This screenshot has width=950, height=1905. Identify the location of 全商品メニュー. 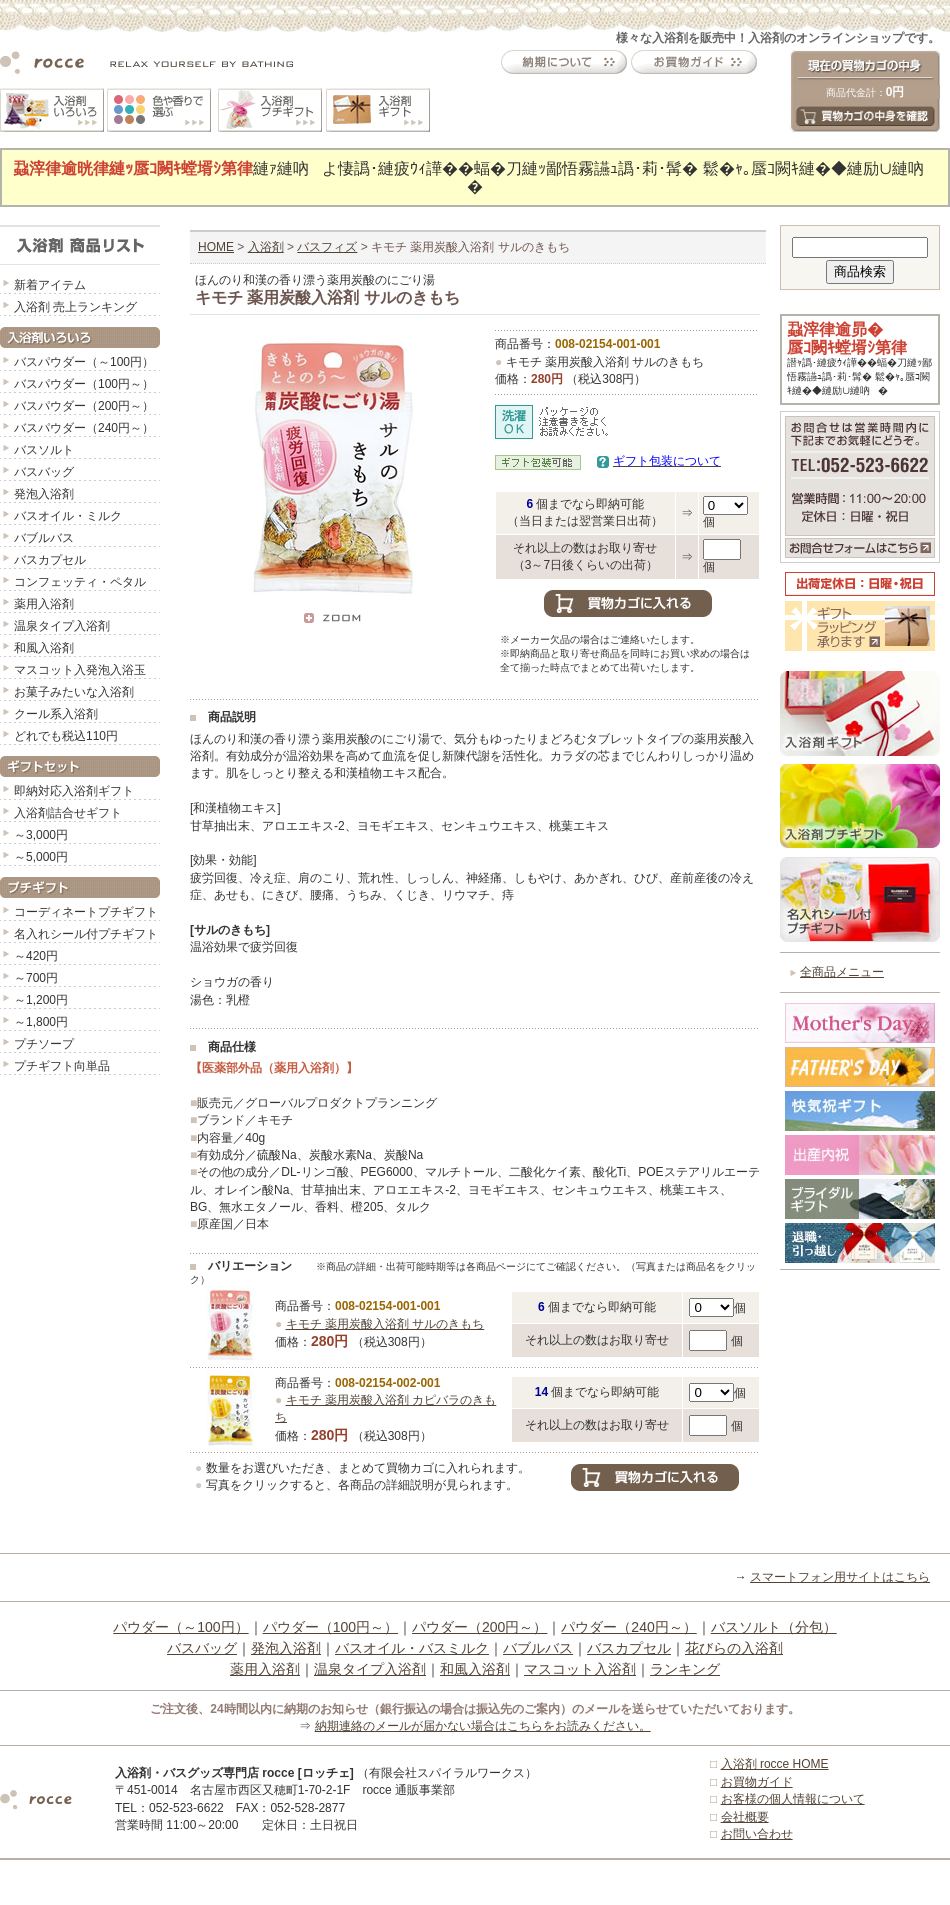
(842, 972).